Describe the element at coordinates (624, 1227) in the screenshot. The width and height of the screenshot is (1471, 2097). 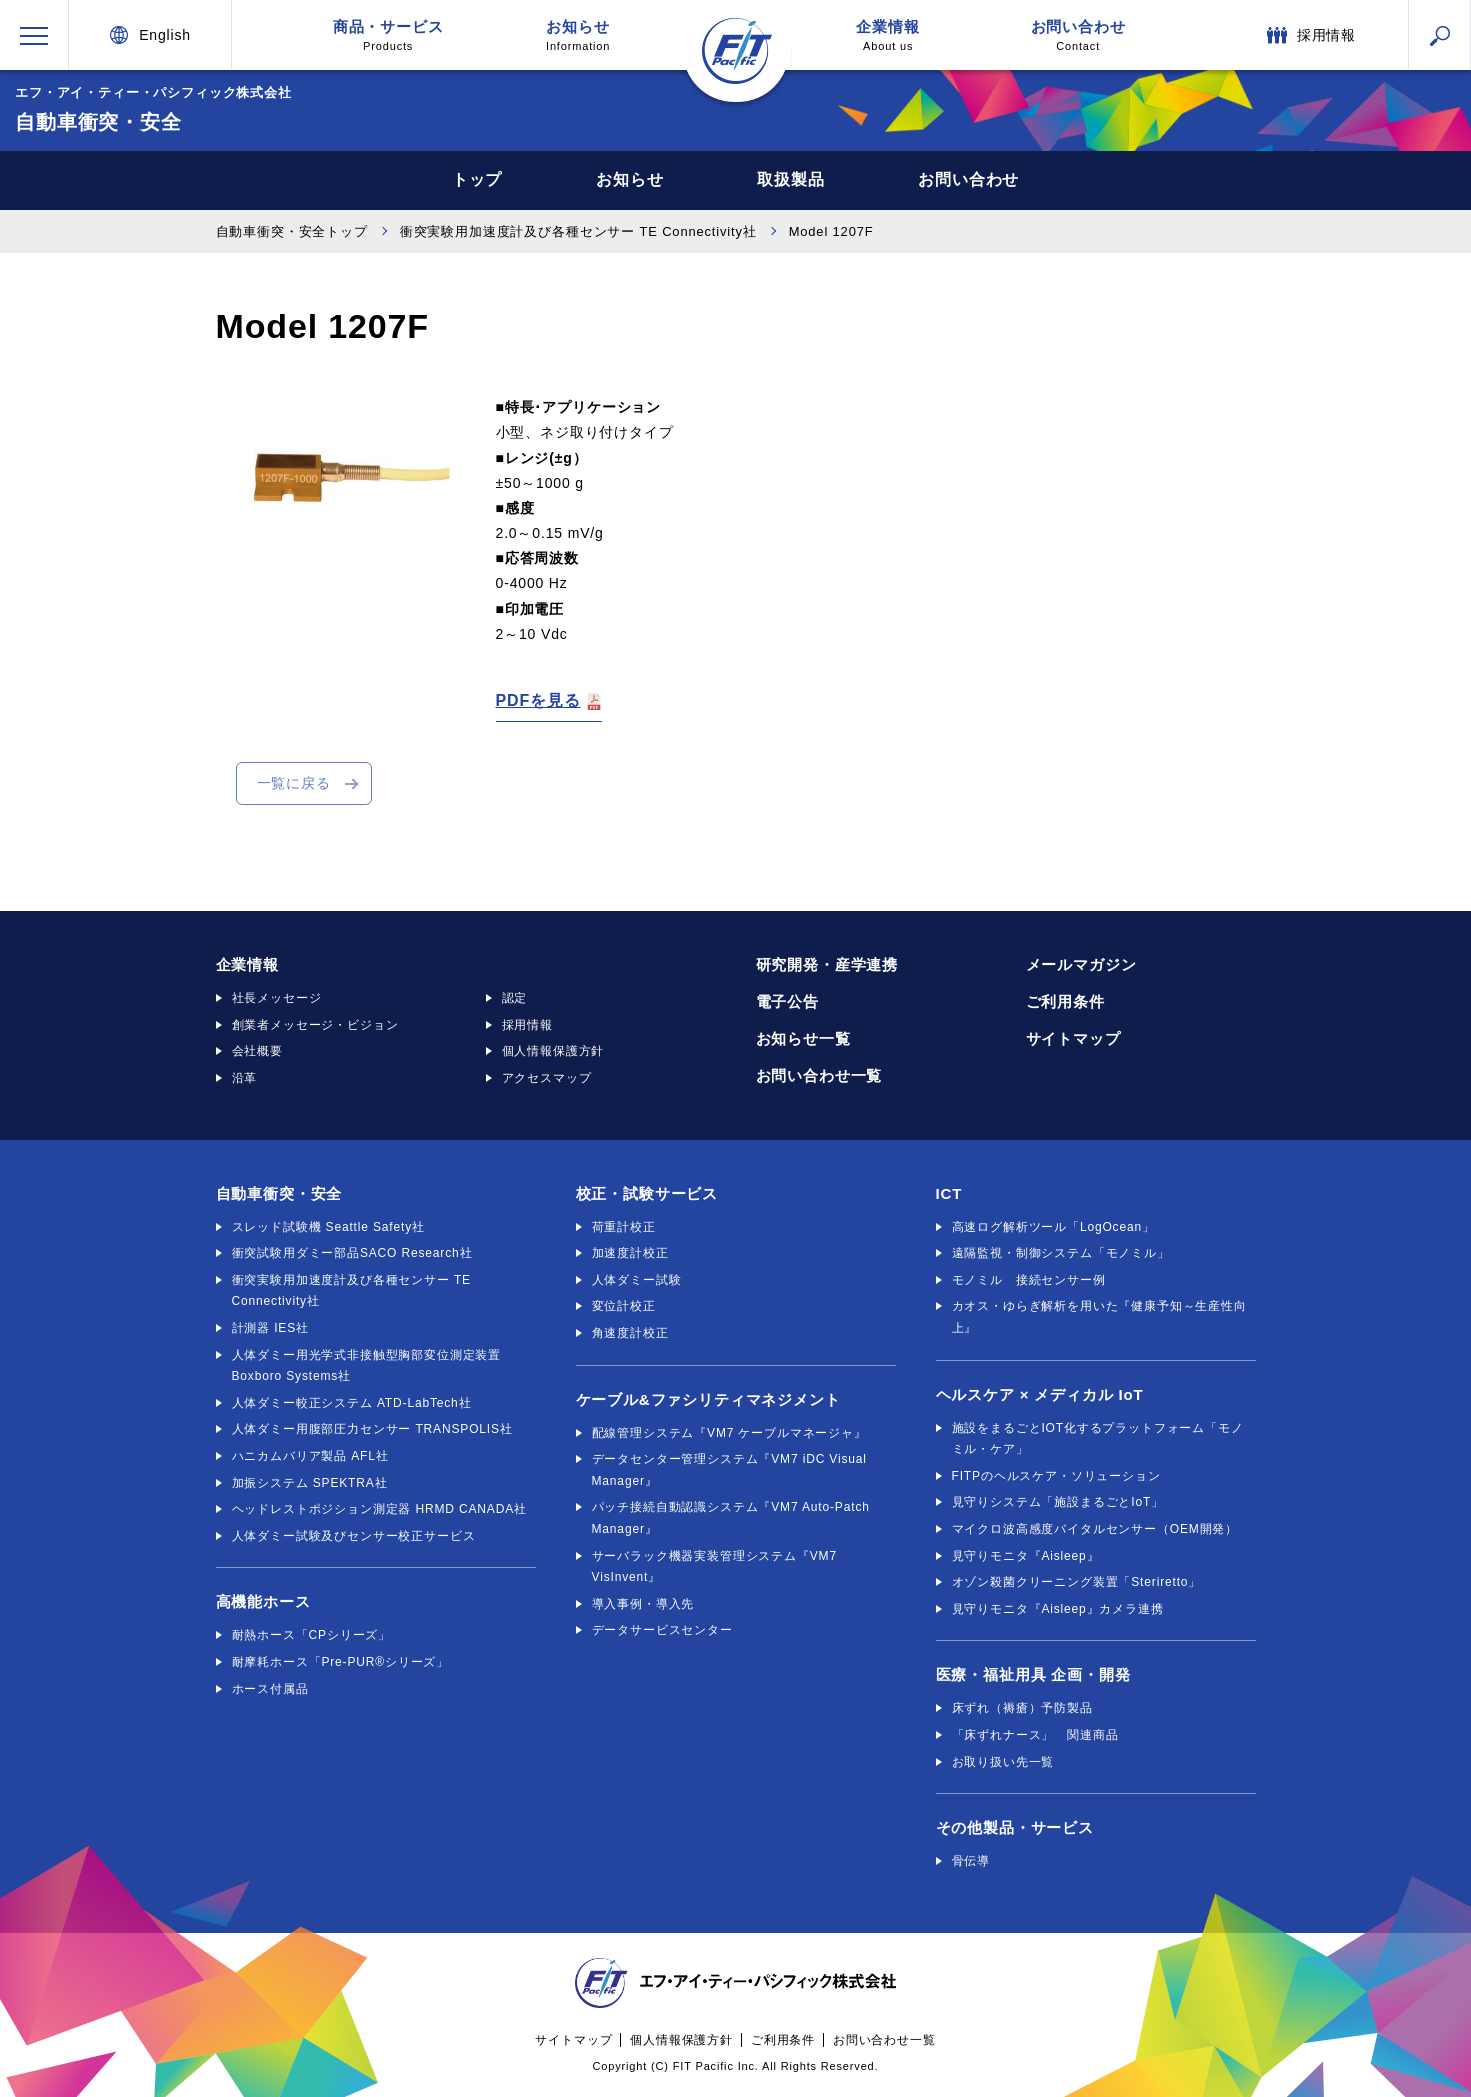
I see `荷重計校正` at that location.